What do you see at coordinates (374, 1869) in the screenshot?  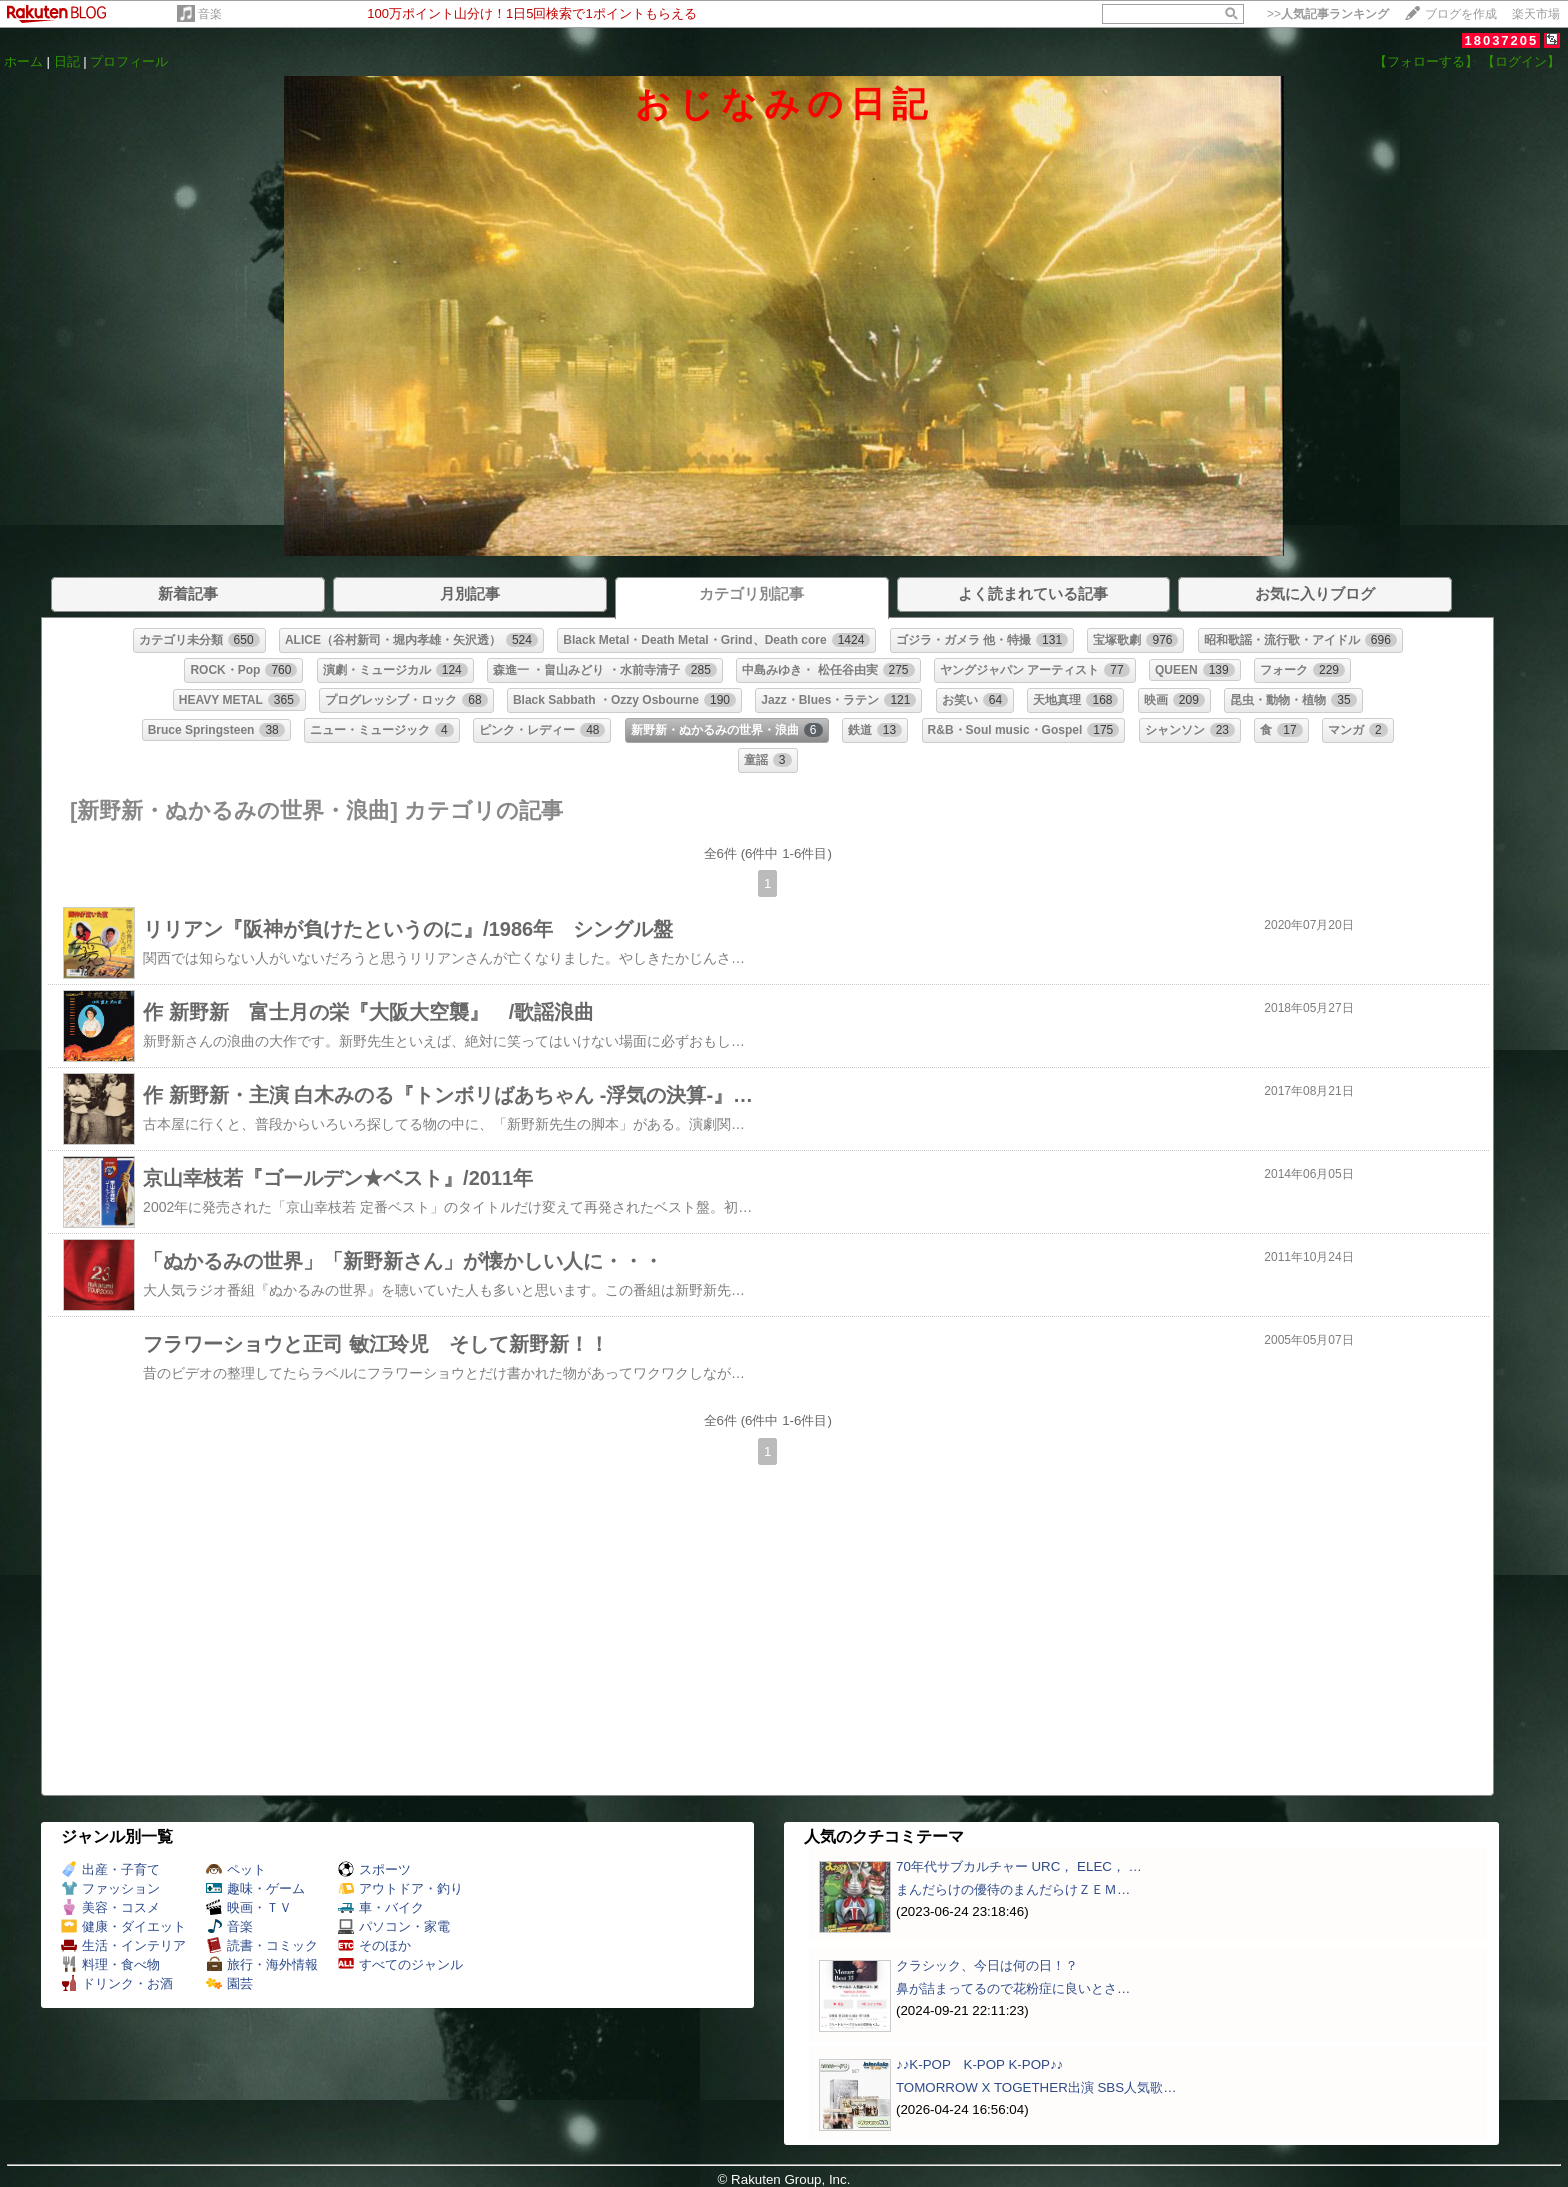 I see `スポーツ` at bounding box center [374, 1869].